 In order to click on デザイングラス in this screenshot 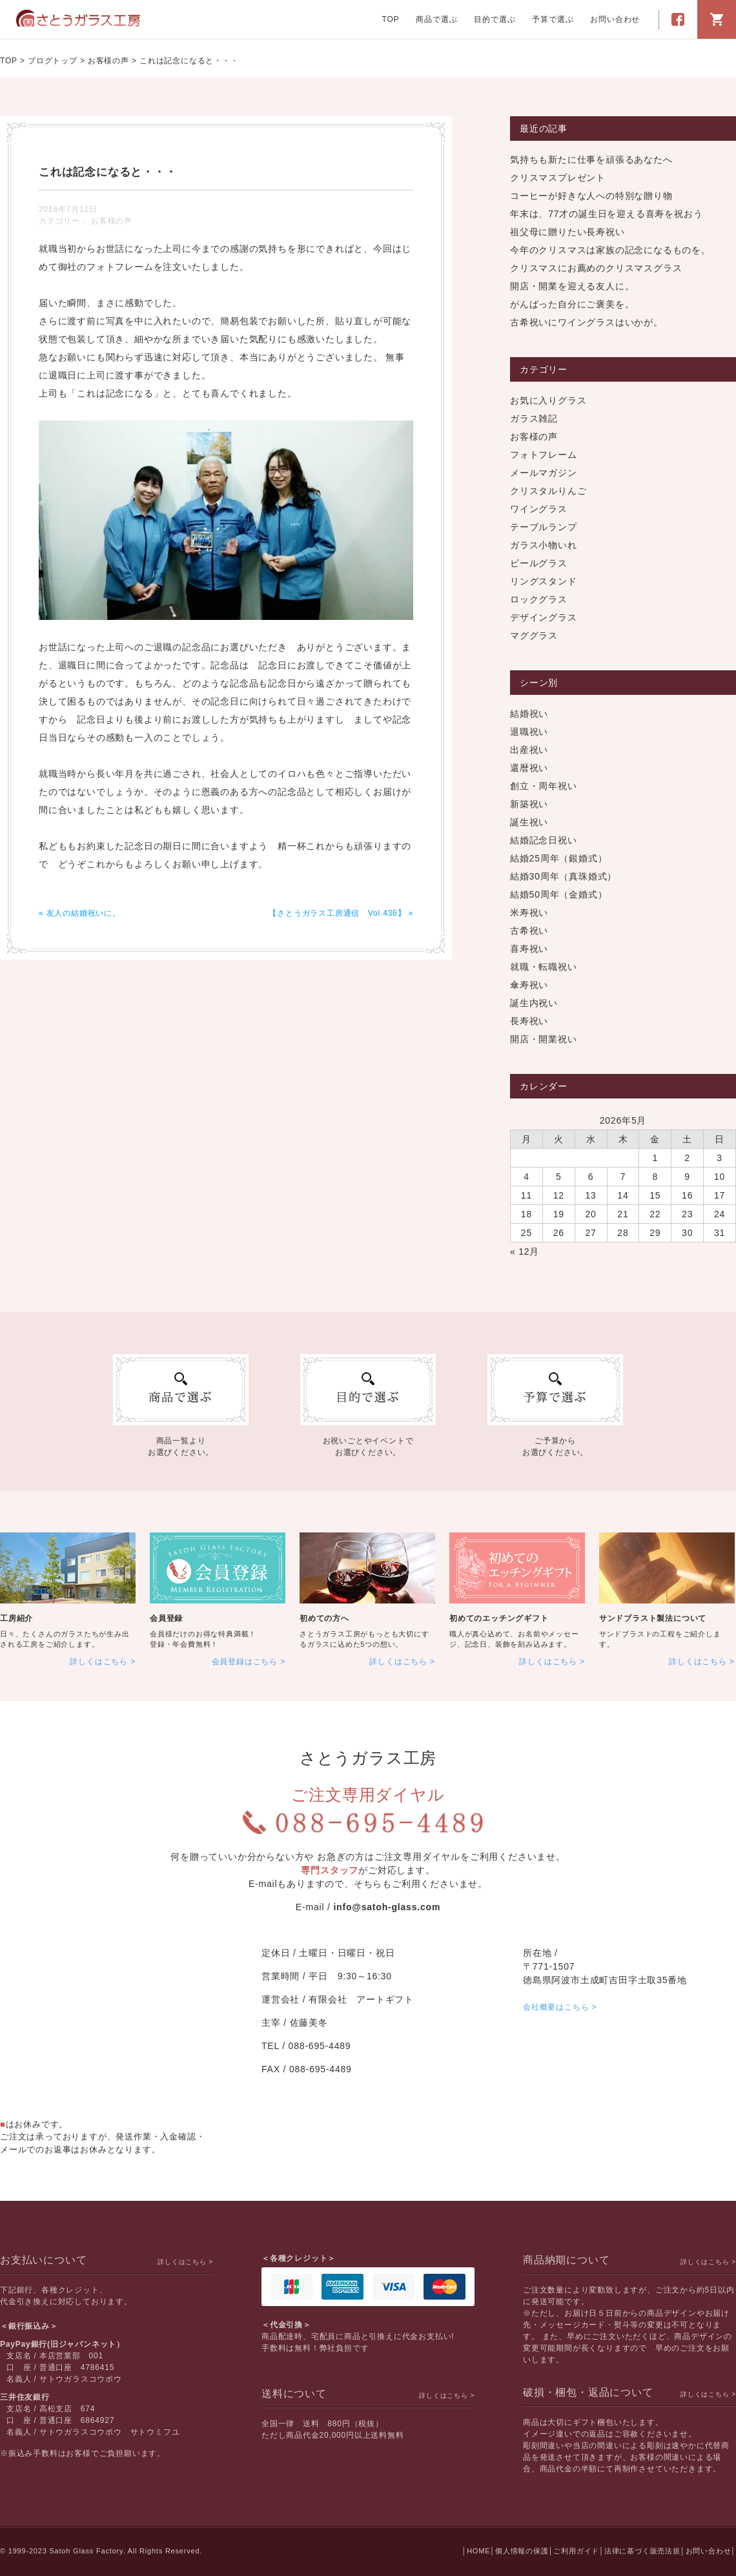, I will do `click(543, 617)`.